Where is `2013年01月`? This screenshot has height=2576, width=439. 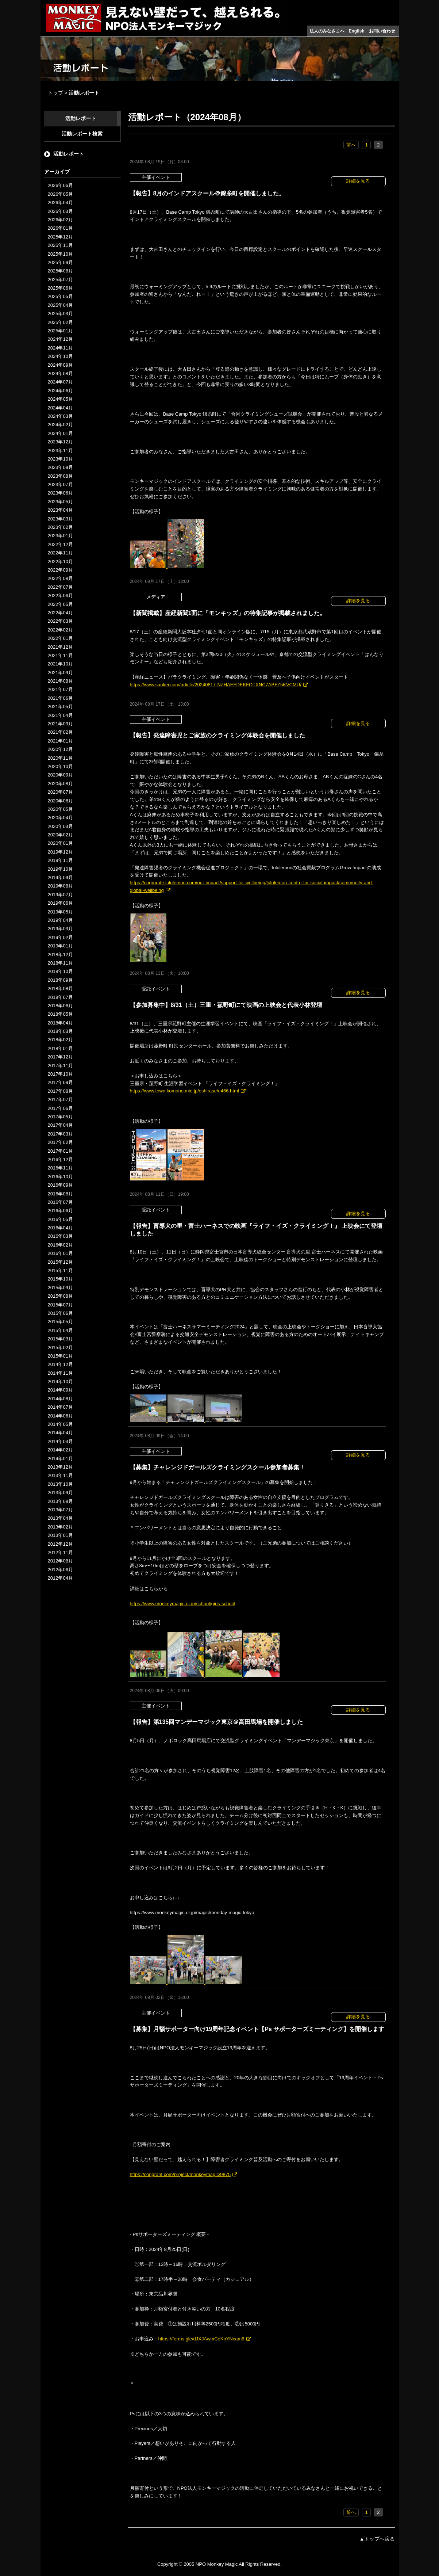 2013年01月 is located at coordinates (60, 1535).